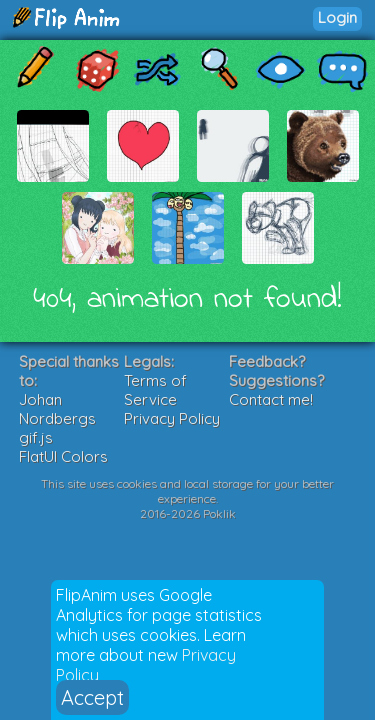 The width and height of the screenshot is (375, 720). I want to click on FlatUI Colors, so click(63, 456).